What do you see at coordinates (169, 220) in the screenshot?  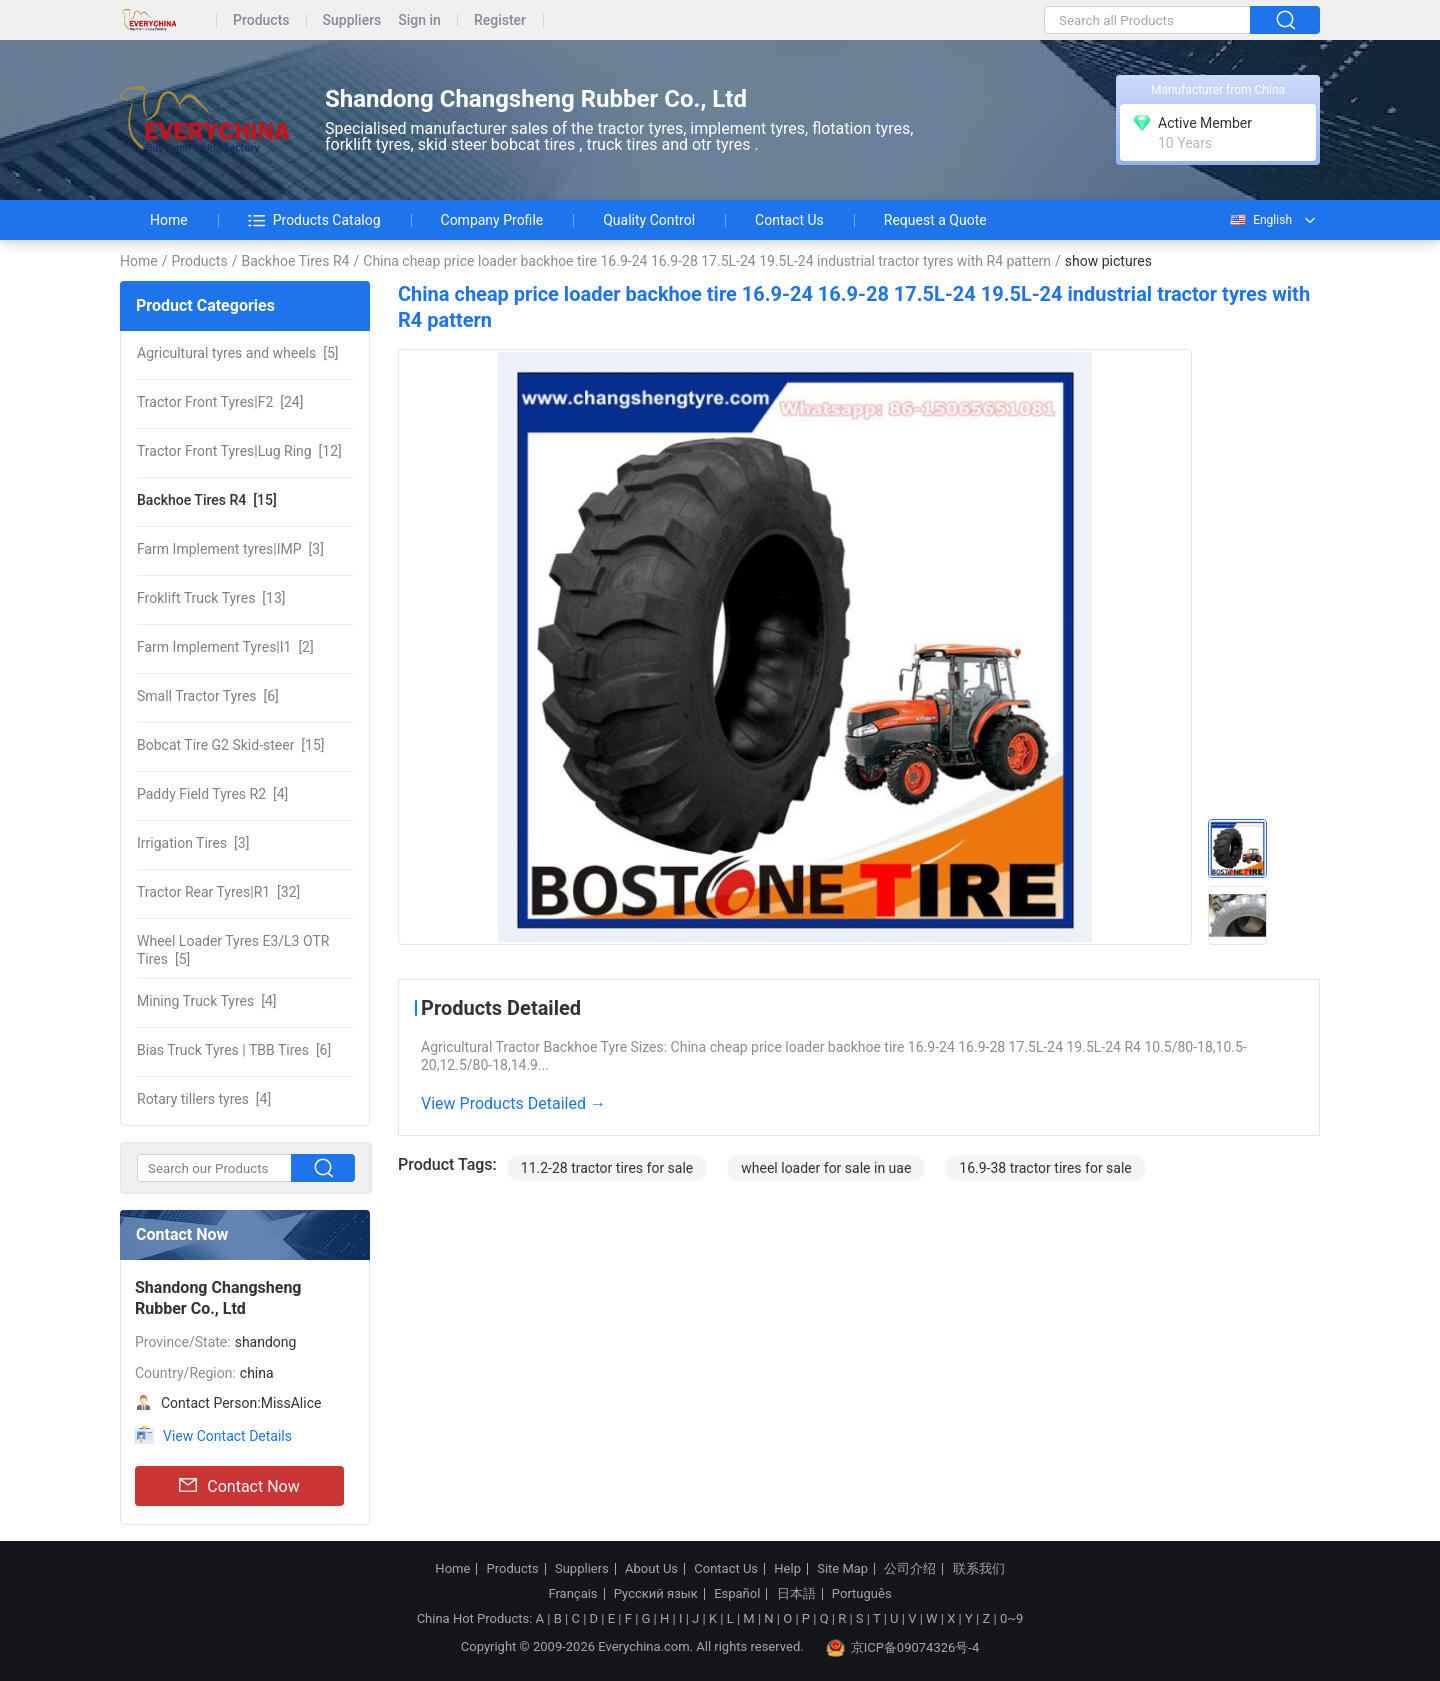 I see `Home` at bounding box center [169, 220].